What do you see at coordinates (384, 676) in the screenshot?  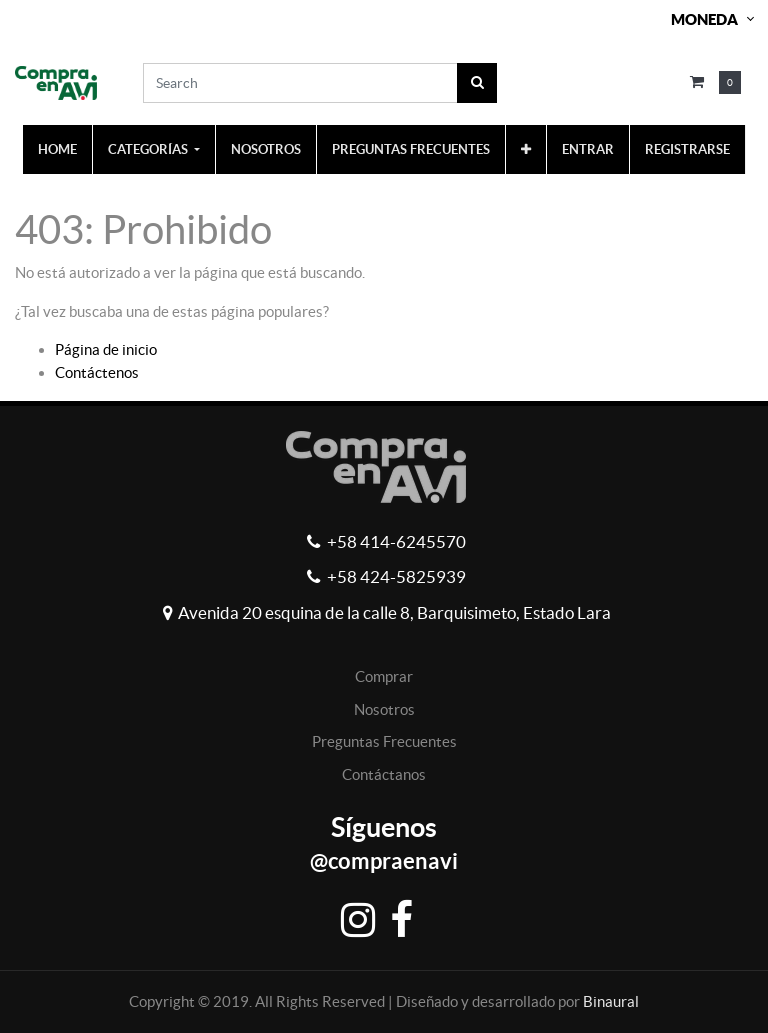 I see `Comprar` at bounding box center [384, 676].